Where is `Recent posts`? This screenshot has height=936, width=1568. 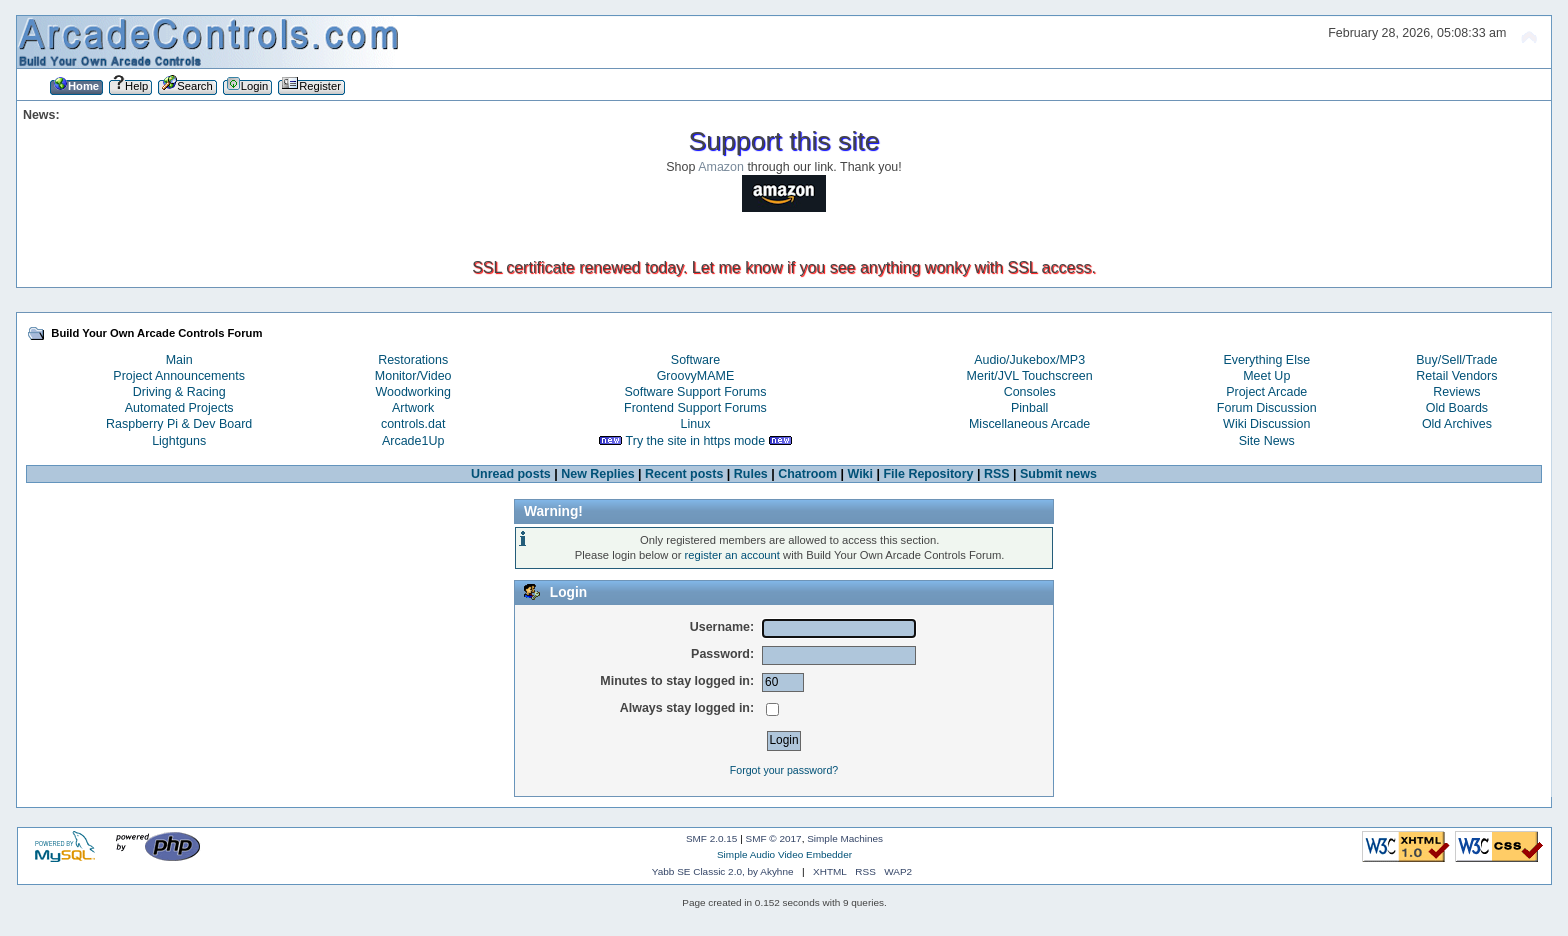
Recent posts is located at coordinates (684, 474).